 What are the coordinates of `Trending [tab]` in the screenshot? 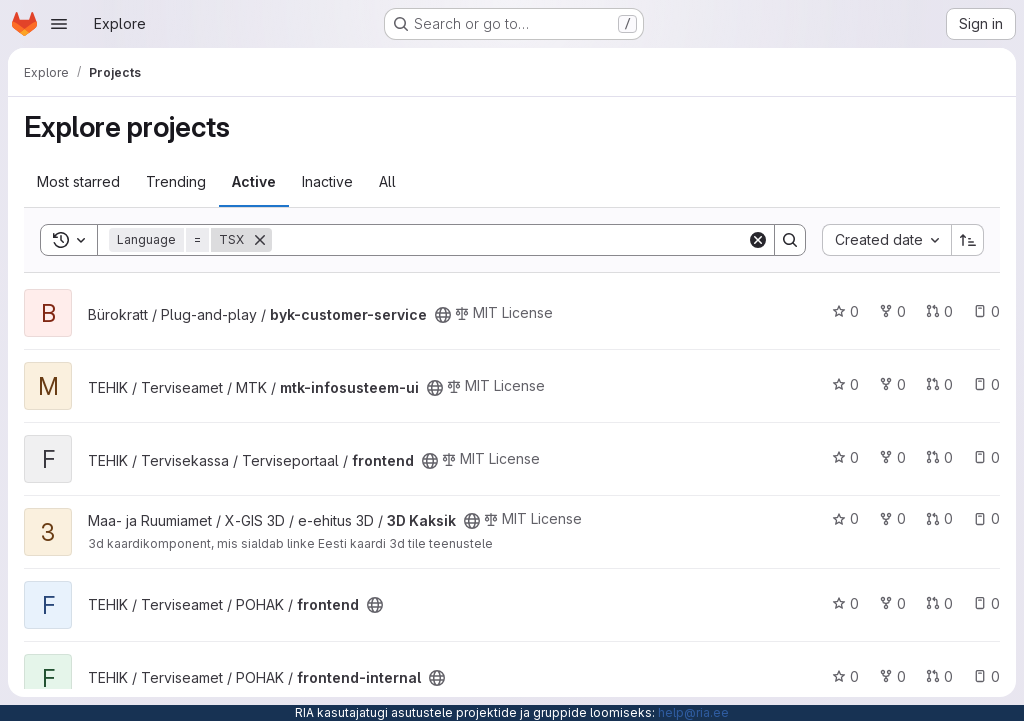 It's located at (176, 181).